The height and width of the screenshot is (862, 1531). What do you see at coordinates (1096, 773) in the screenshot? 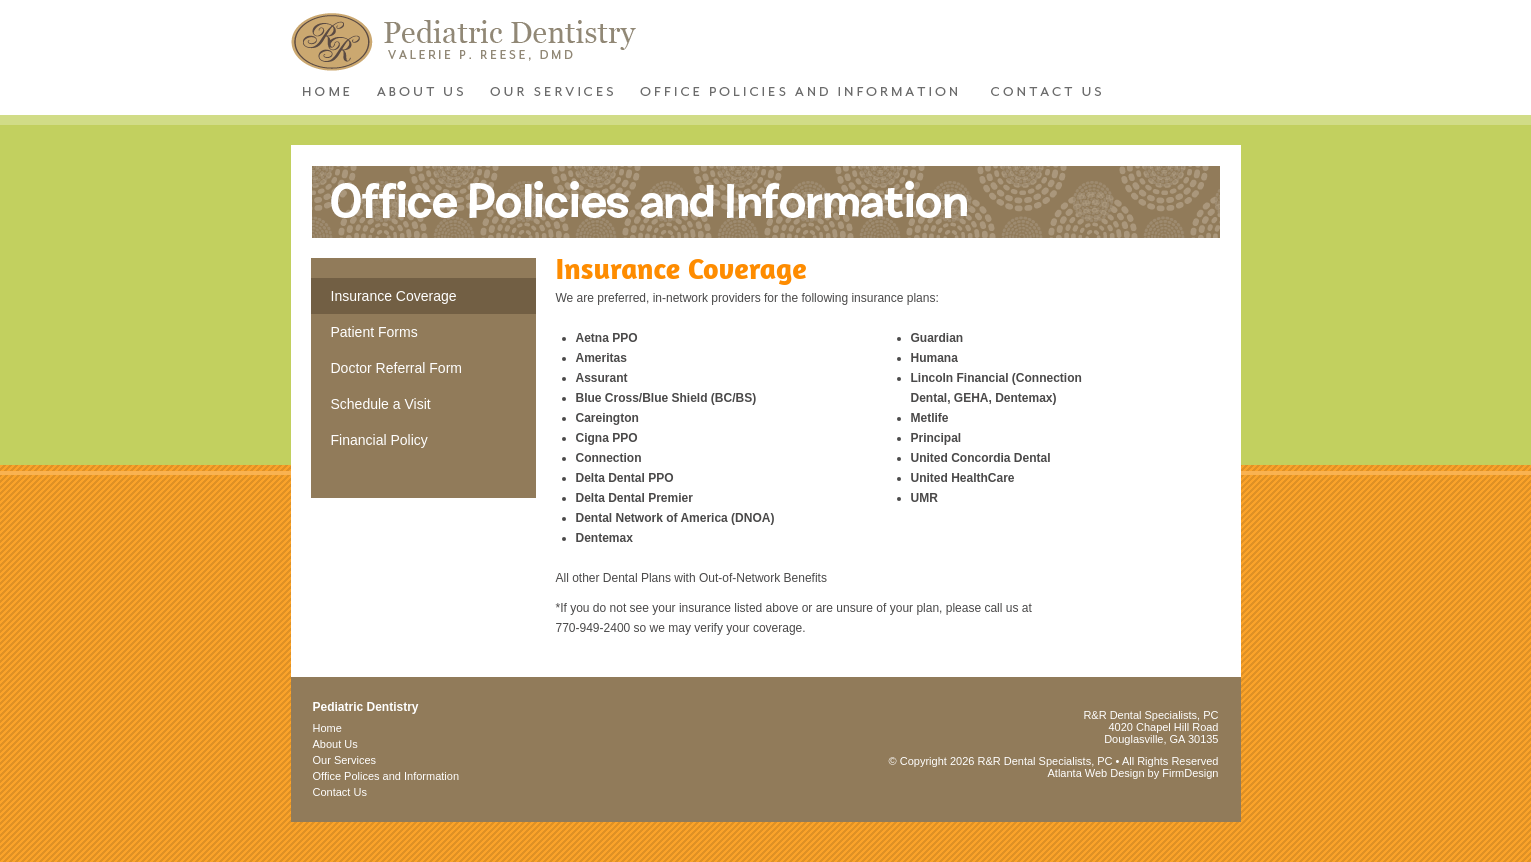
I see `Atlanta Web Design` at bounding box center [1096, 773].